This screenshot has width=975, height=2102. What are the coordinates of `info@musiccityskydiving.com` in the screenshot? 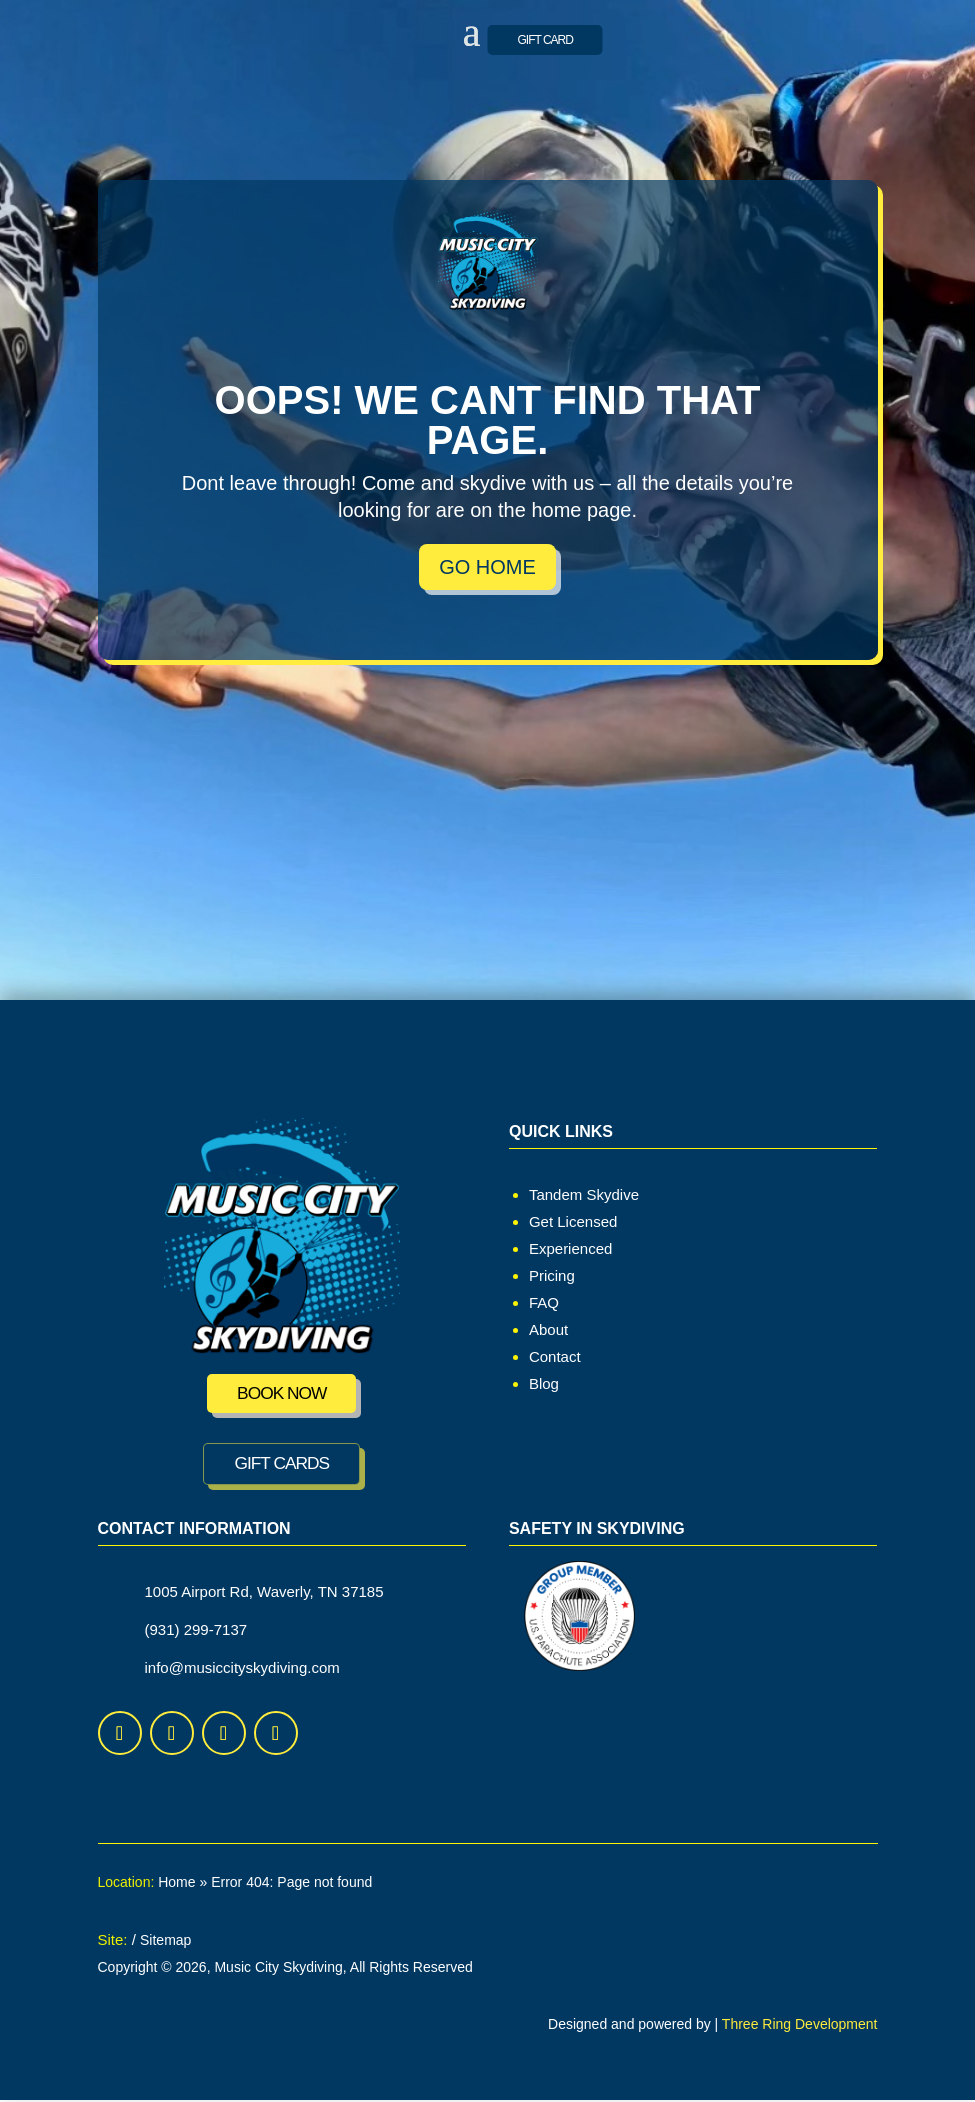 It's located at (242, 1669).